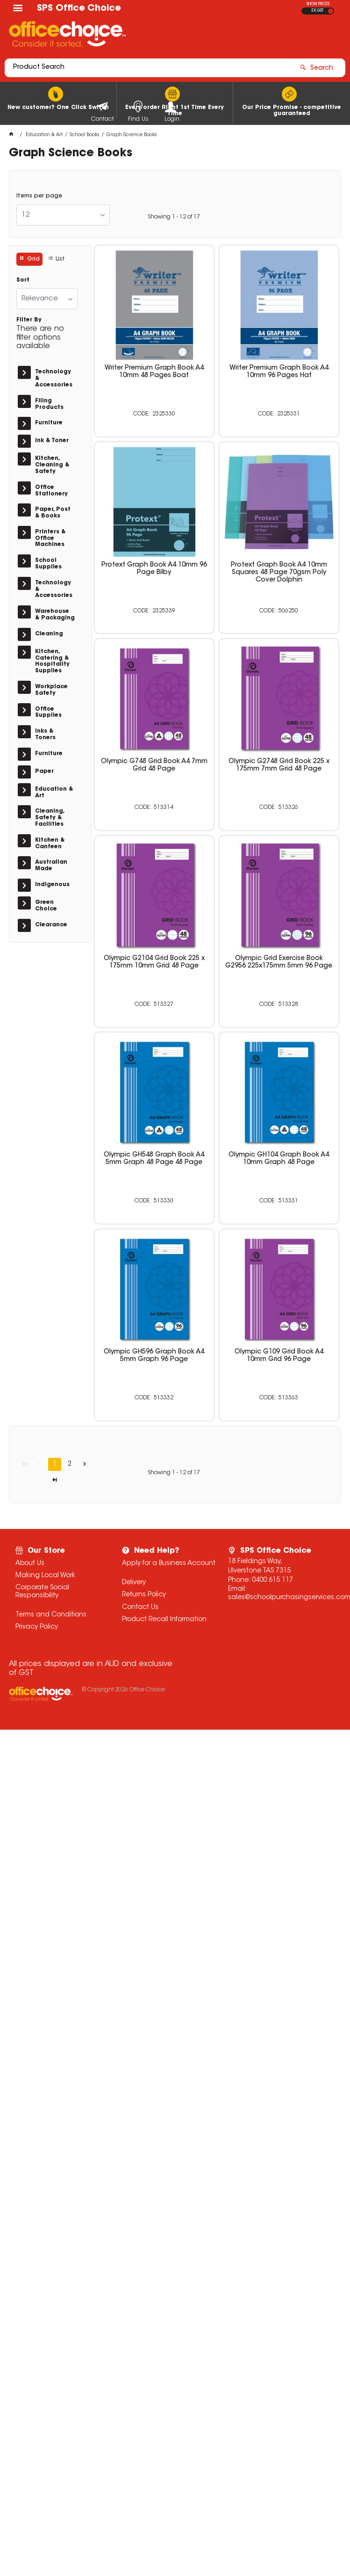 The height and width of the screenshot is (2576, 350). I want to click on Olympic G109 Grid Book A4 10mm Grid 96 Page, so click(279, 1356).